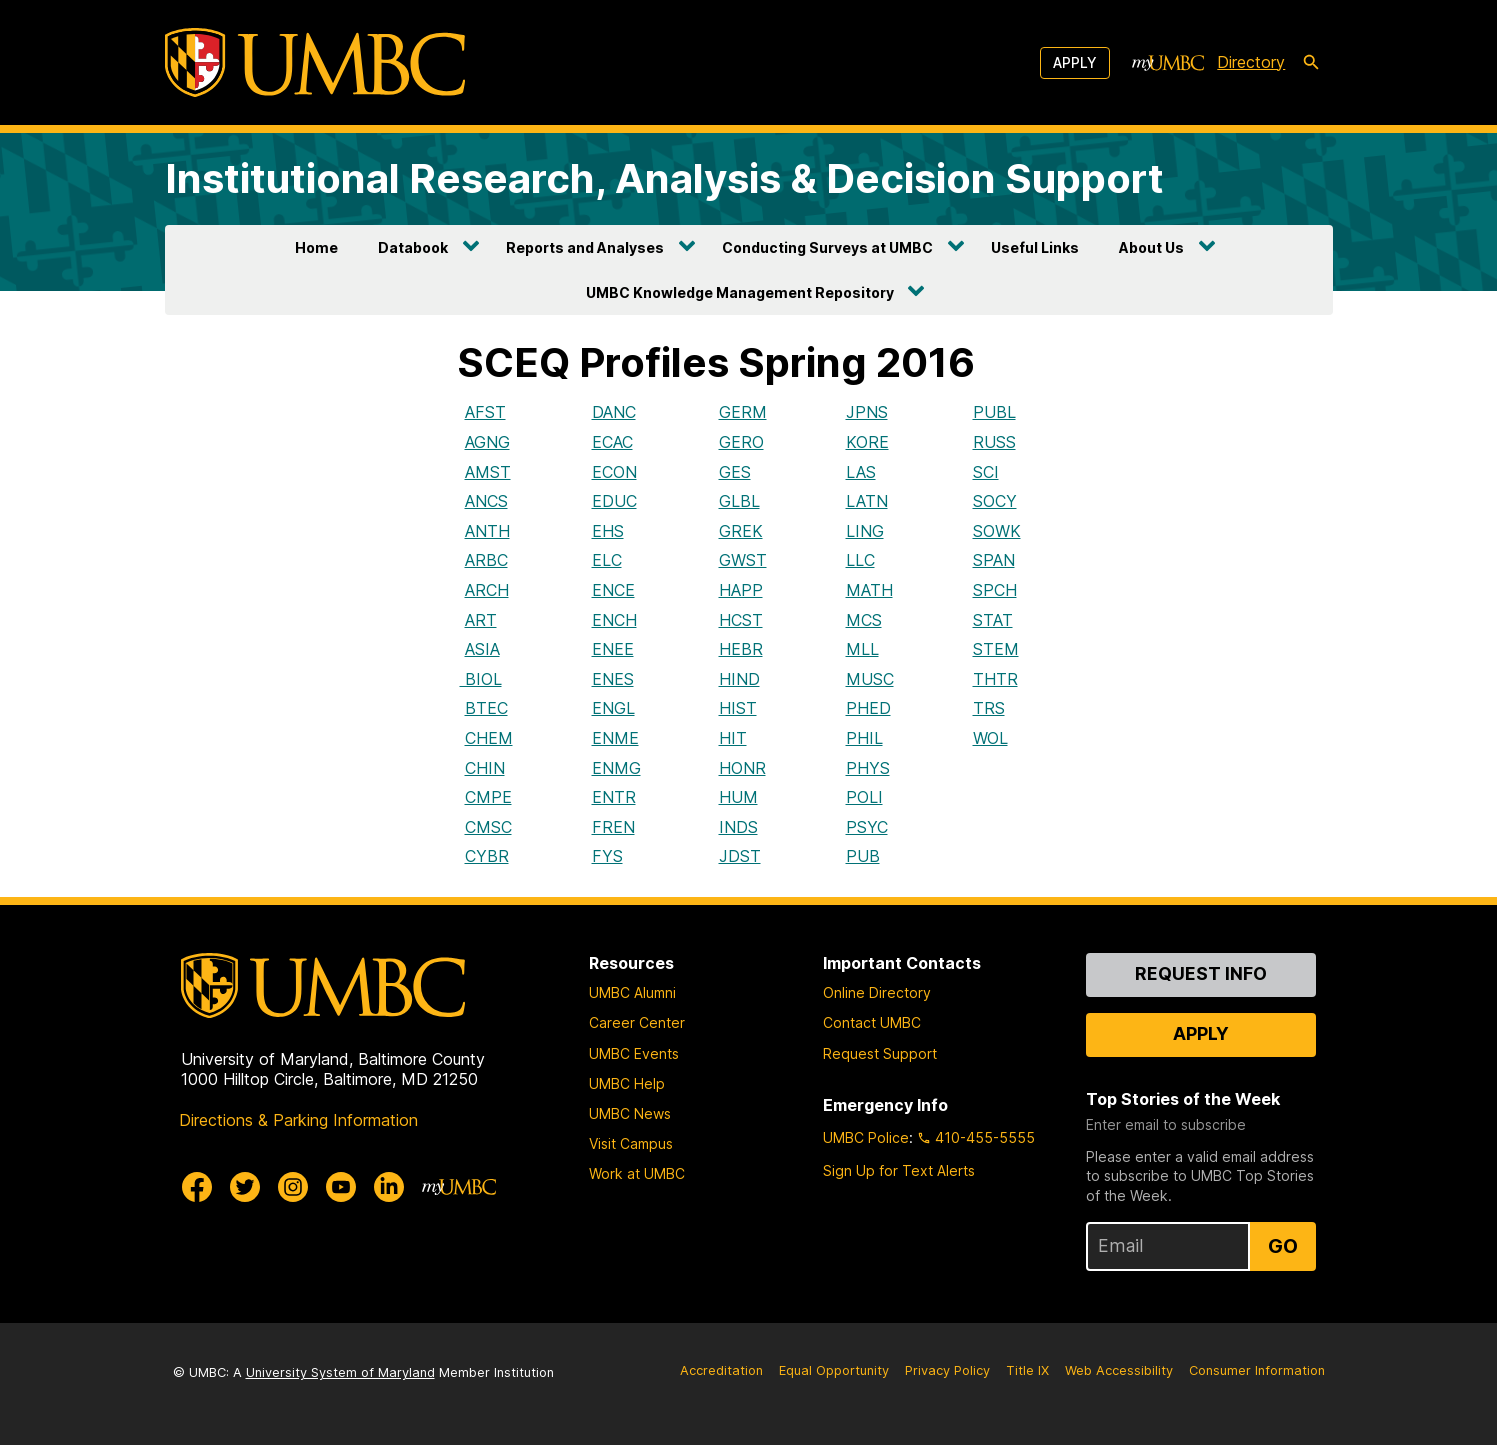  I want to click on ENME, so click(615, 738).